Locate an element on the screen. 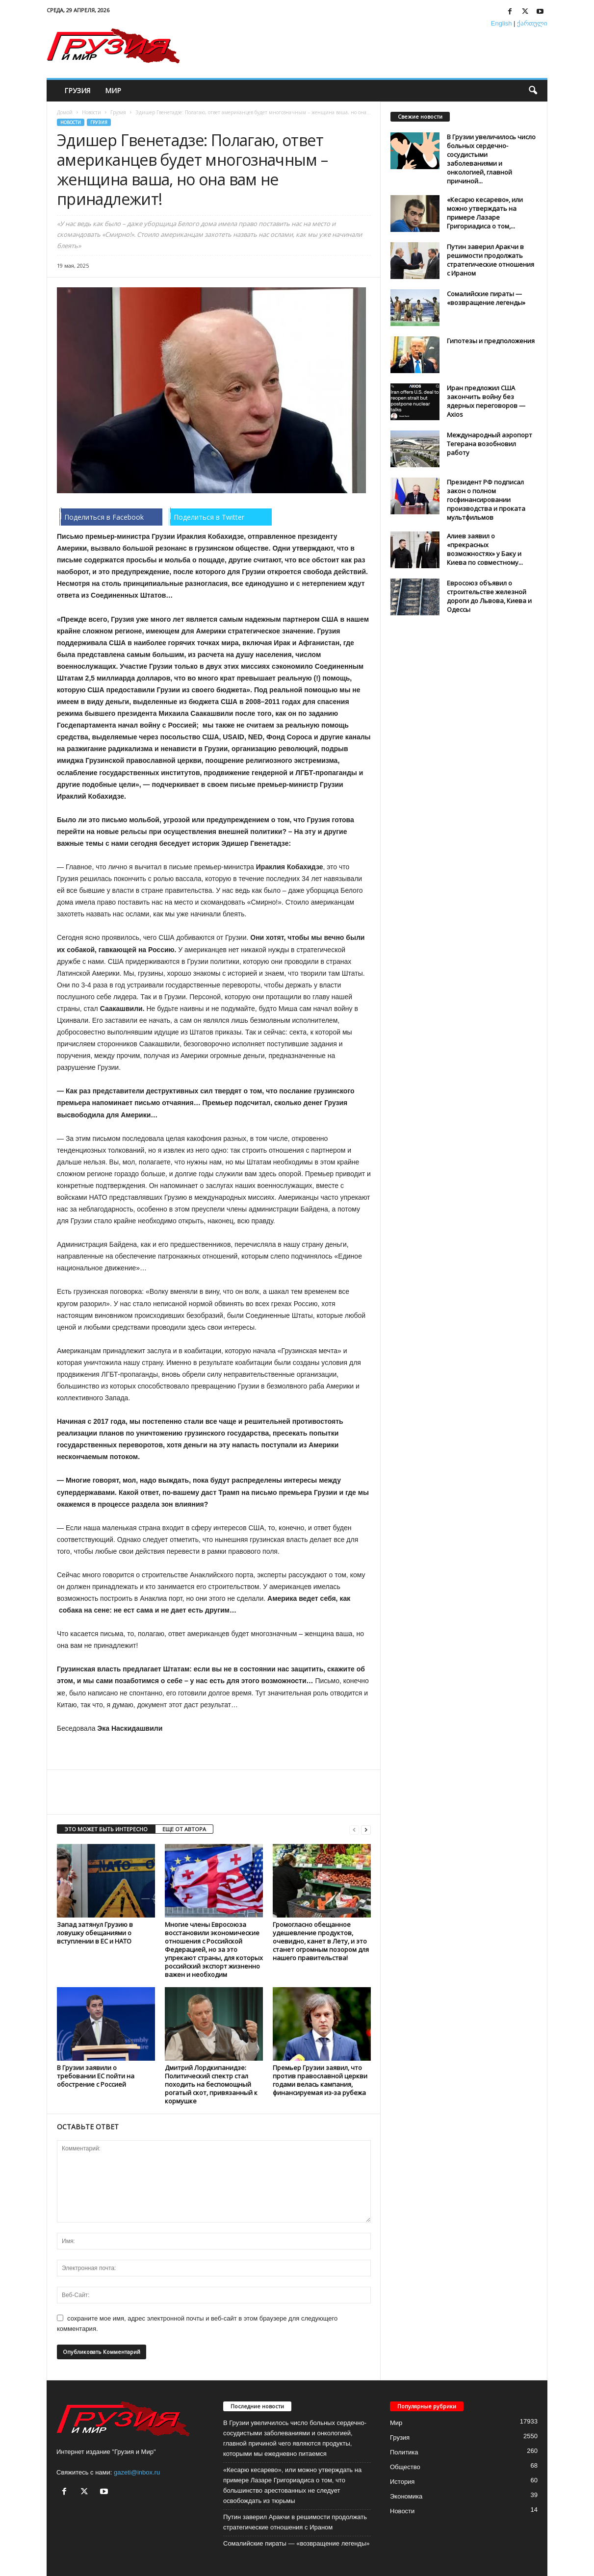  Премьер Грузии заявил, что против православной церкви годами велась кампания, финансируемая из-за рубежа is located at coordinates (320, 2080).